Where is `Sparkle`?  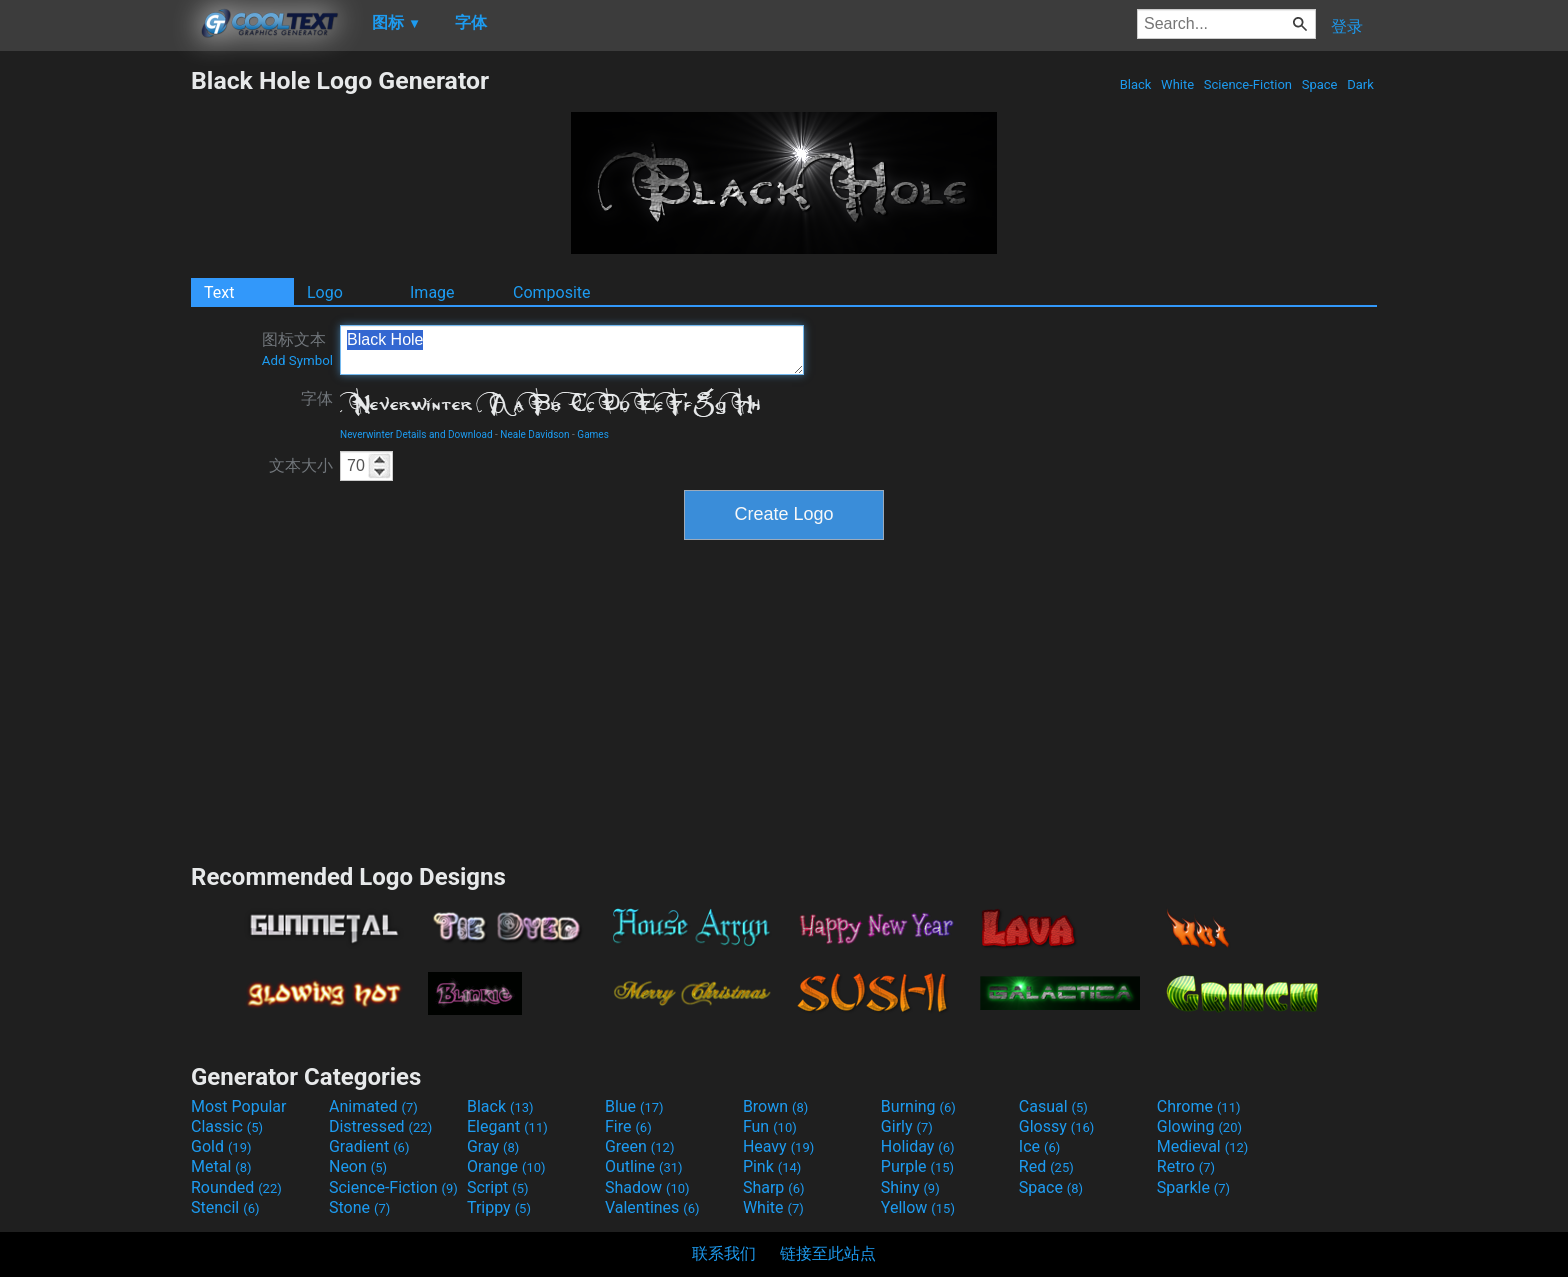
Sparkle is located at coordinates (1193, 1187).